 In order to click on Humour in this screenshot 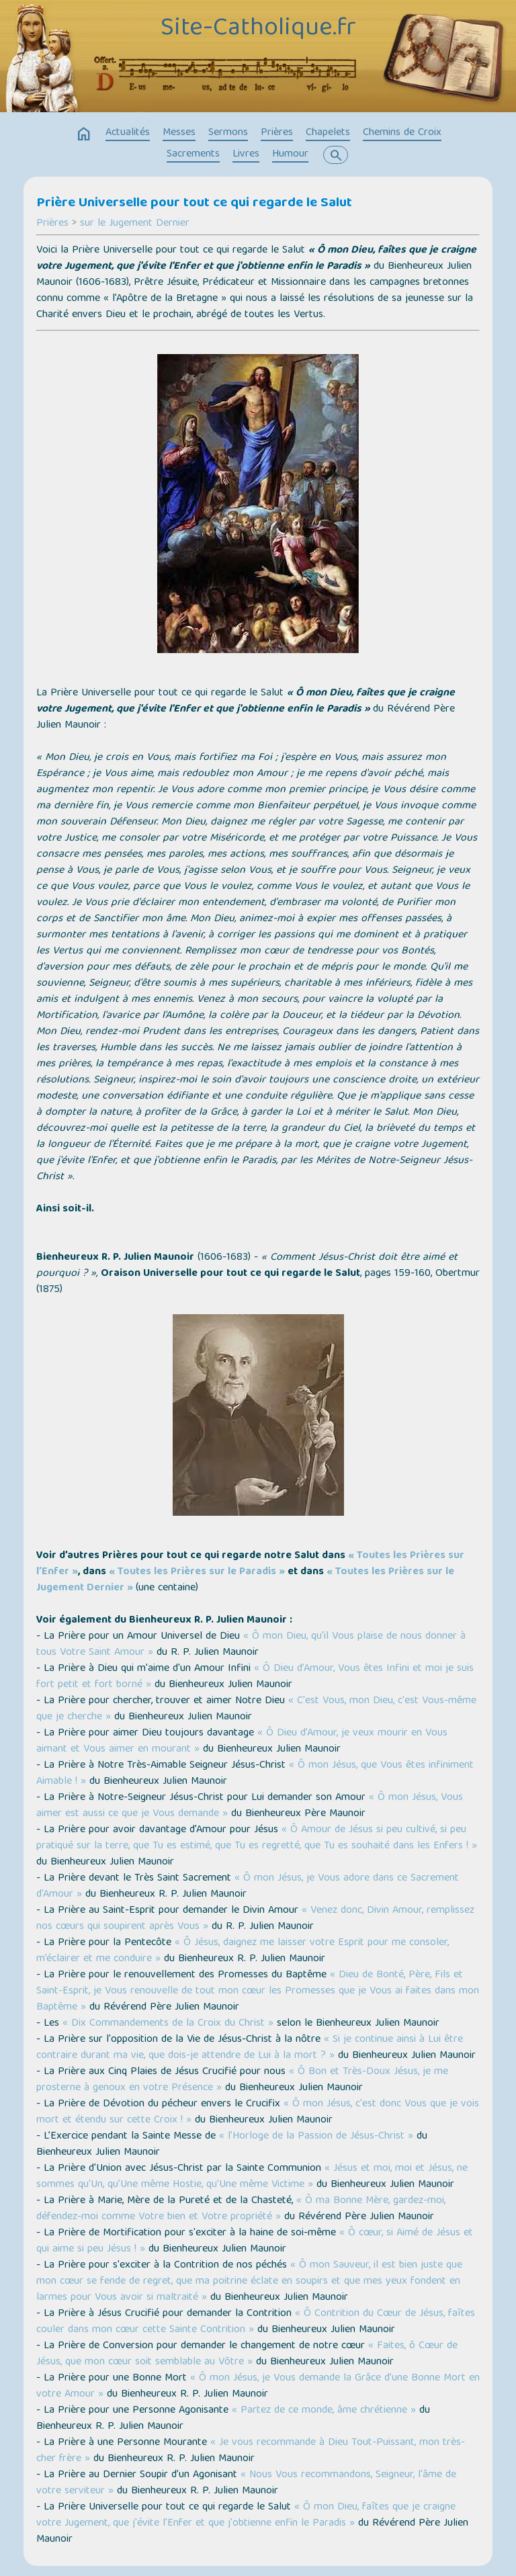, I will do `click(290, 154)`.